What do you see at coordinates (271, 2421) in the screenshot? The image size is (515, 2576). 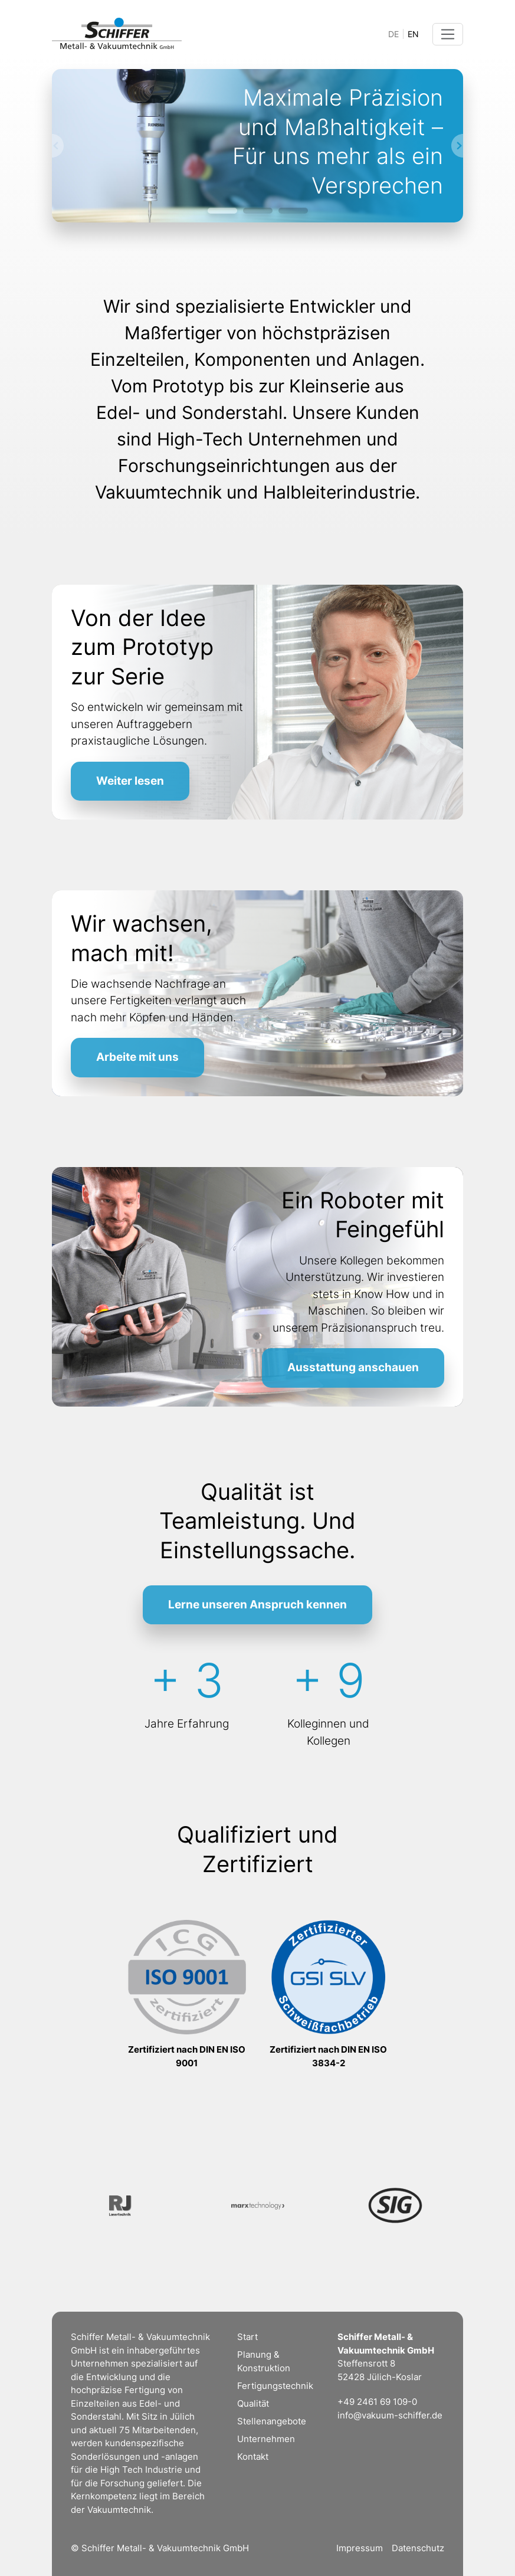 I see `Stellenangebote` at bounding box center [271, 2421].